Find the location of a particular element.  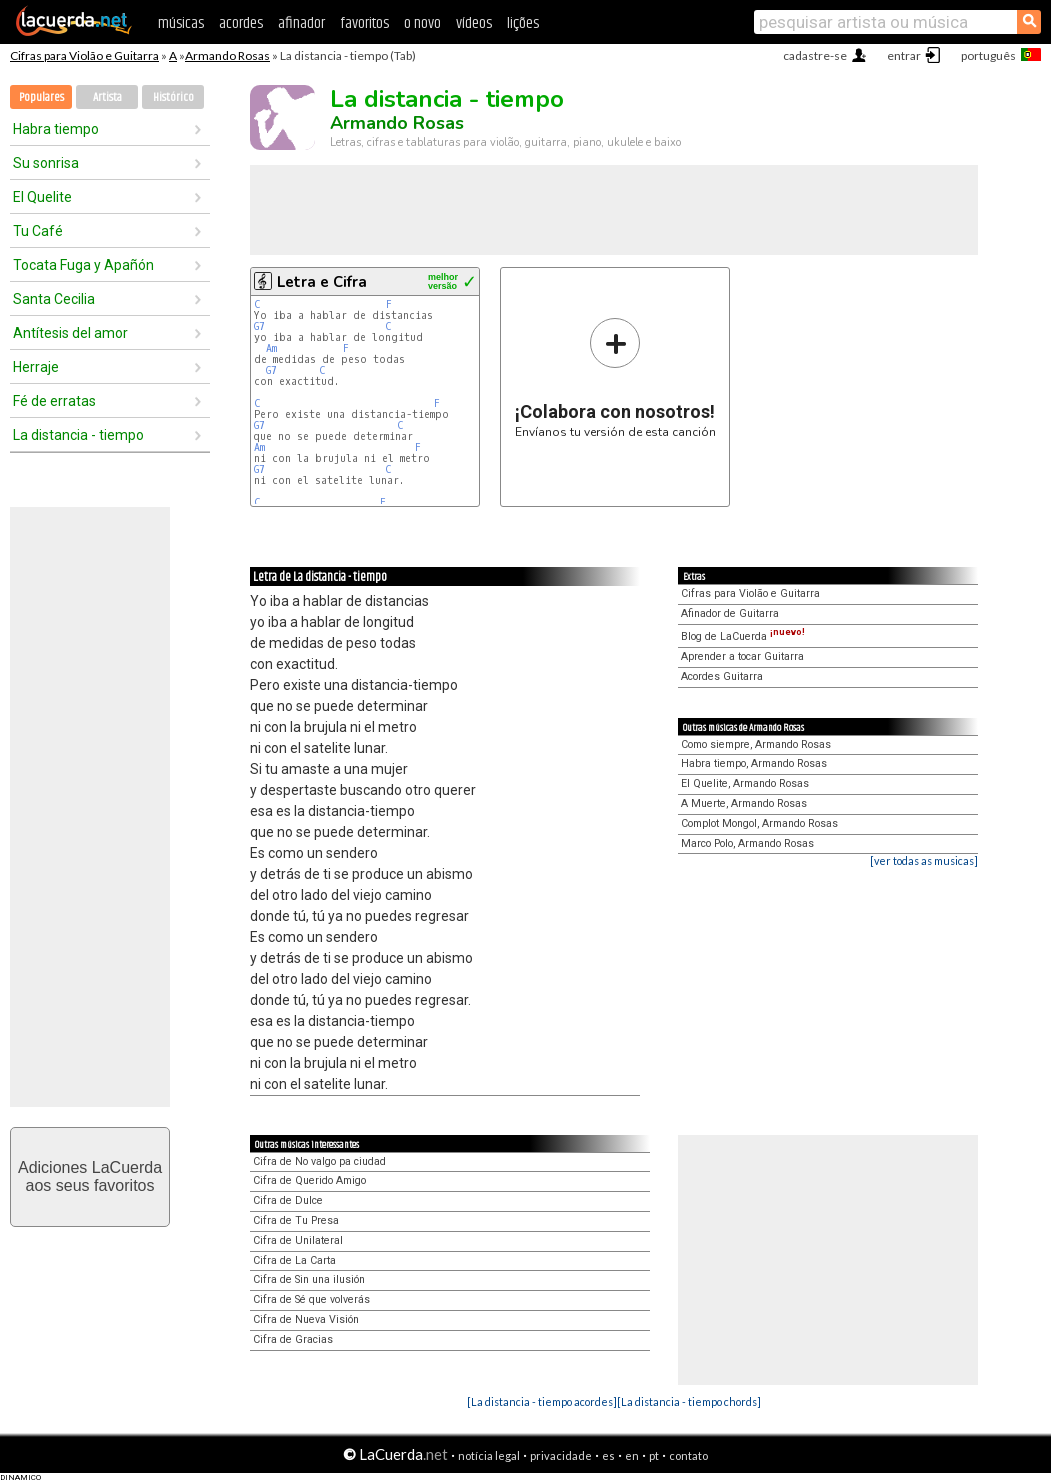

Cifra de Querido Amigo is located at coordinates (309, 1180).